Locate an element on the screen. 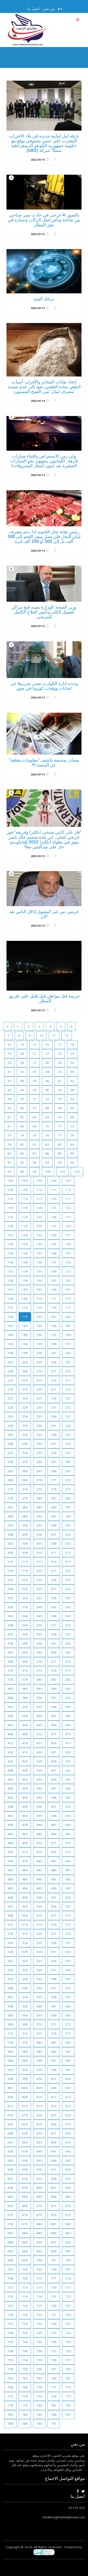 This screenshot has width=88, height=2576. 705 is located at coordinates (39, 2269).